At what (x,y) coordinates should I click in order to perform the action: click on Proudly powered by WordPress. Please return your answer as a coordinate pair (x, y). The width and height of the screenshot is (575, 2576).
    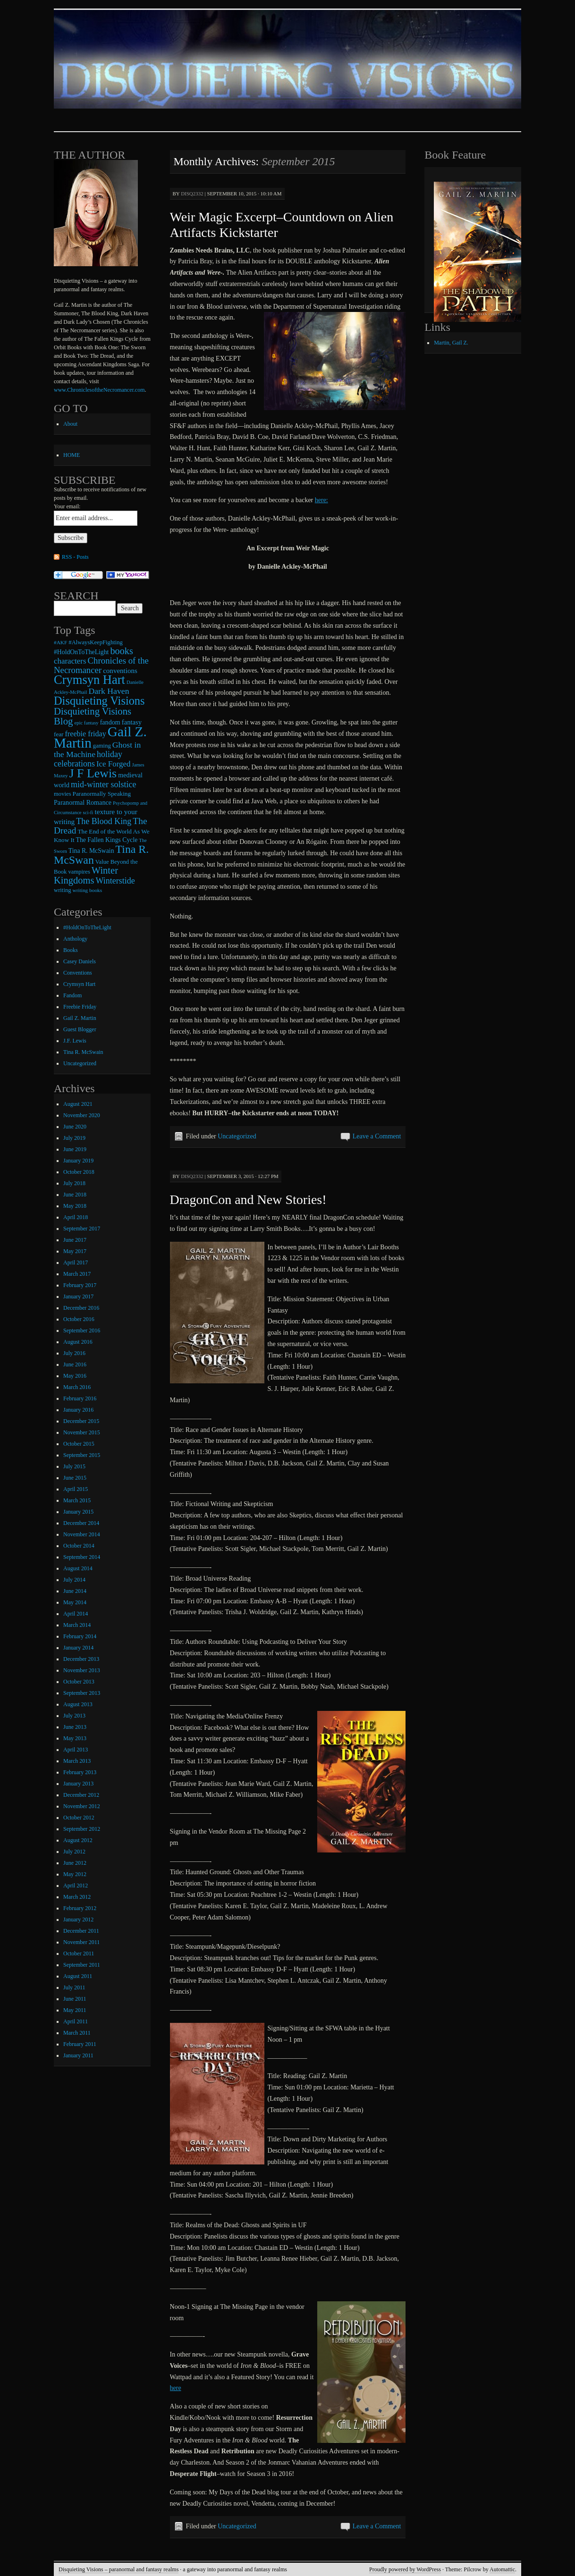
    Looking at the image, I should click on (405, 2569).